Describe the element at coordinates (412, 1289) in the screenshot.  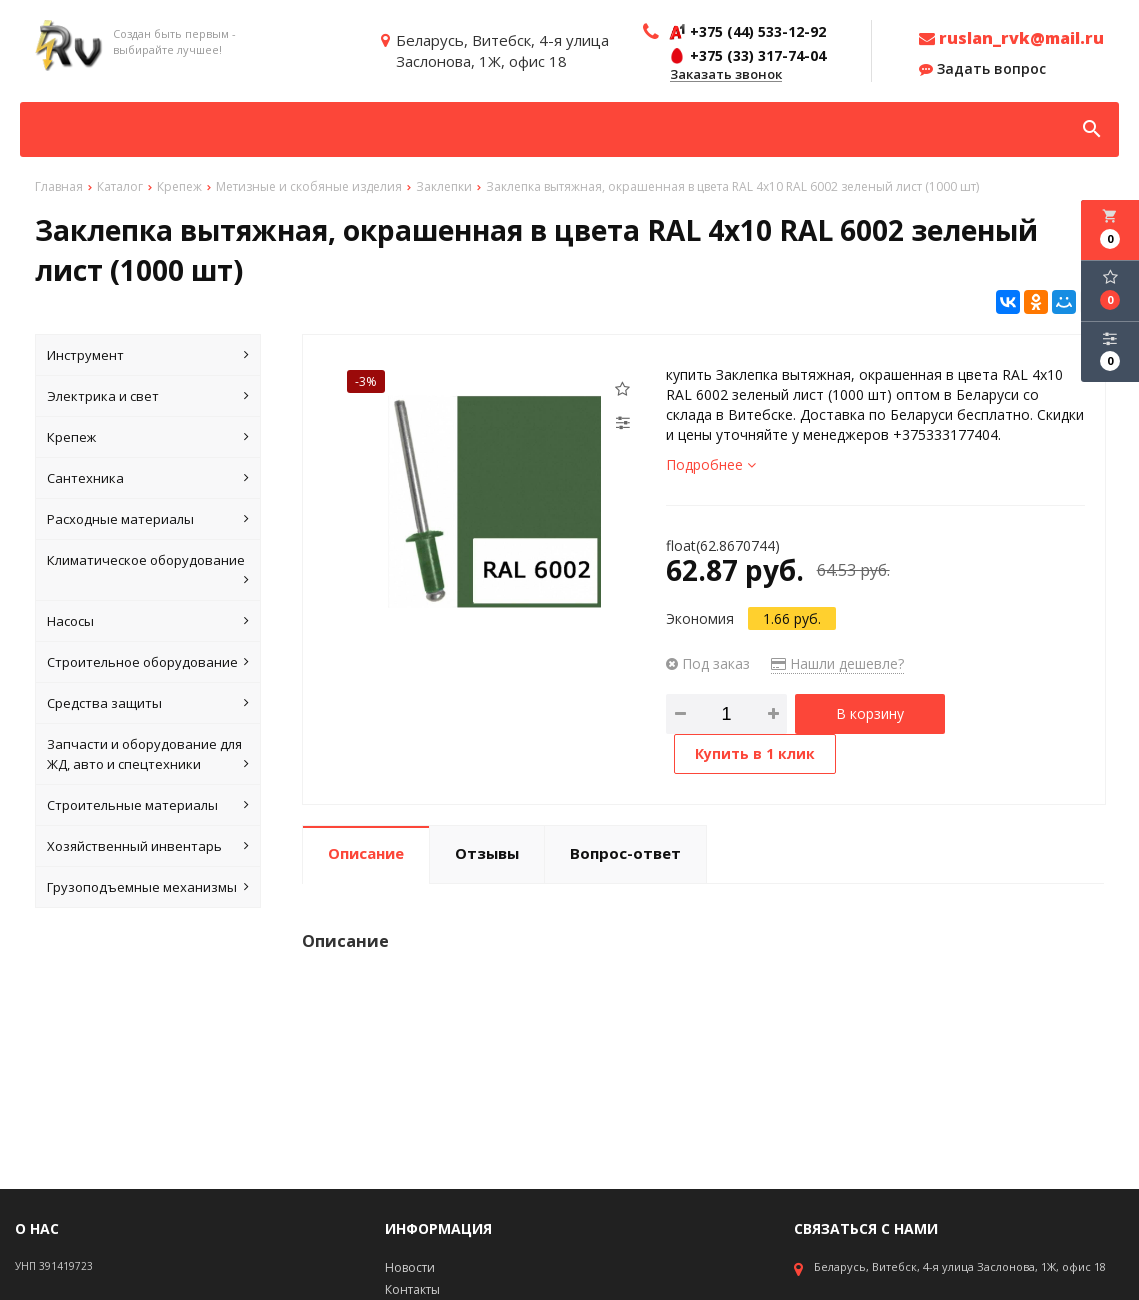
I see `Контакты` at that location.